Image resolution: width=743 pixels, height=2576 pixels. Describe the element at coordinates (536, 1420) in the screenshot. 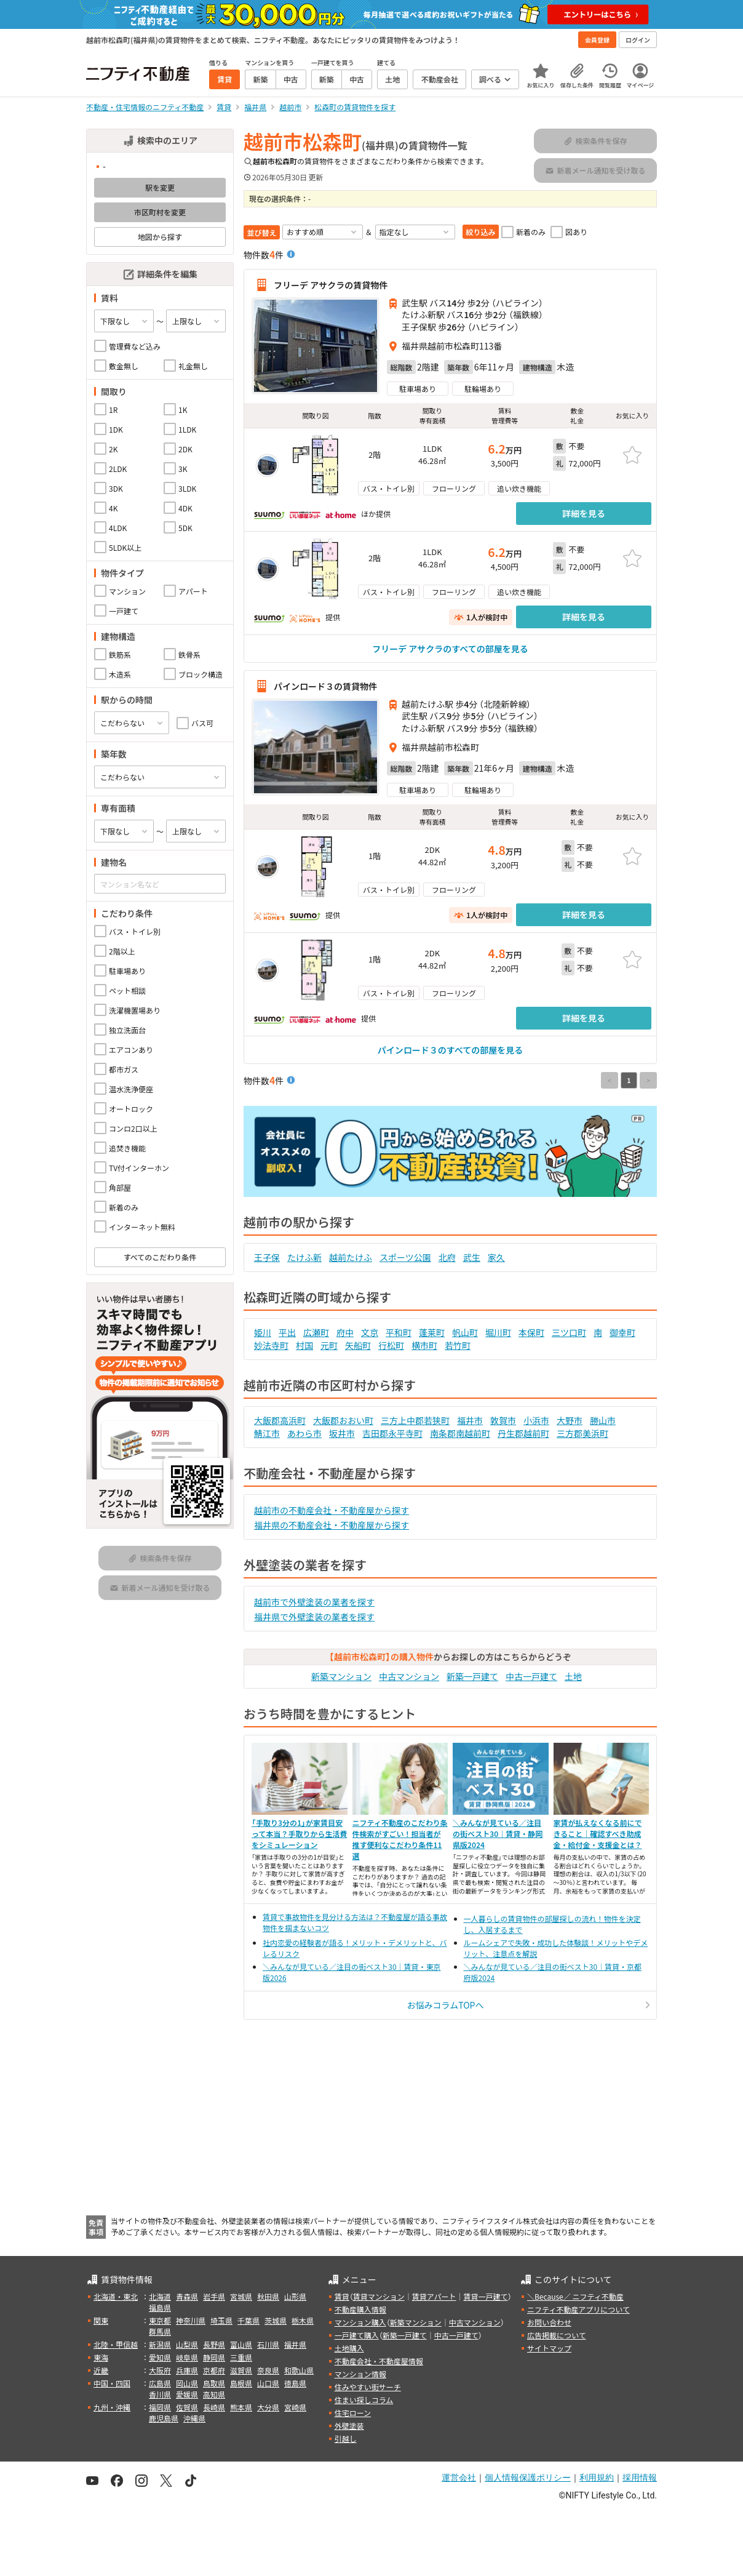

I see `小浜市` at that location.